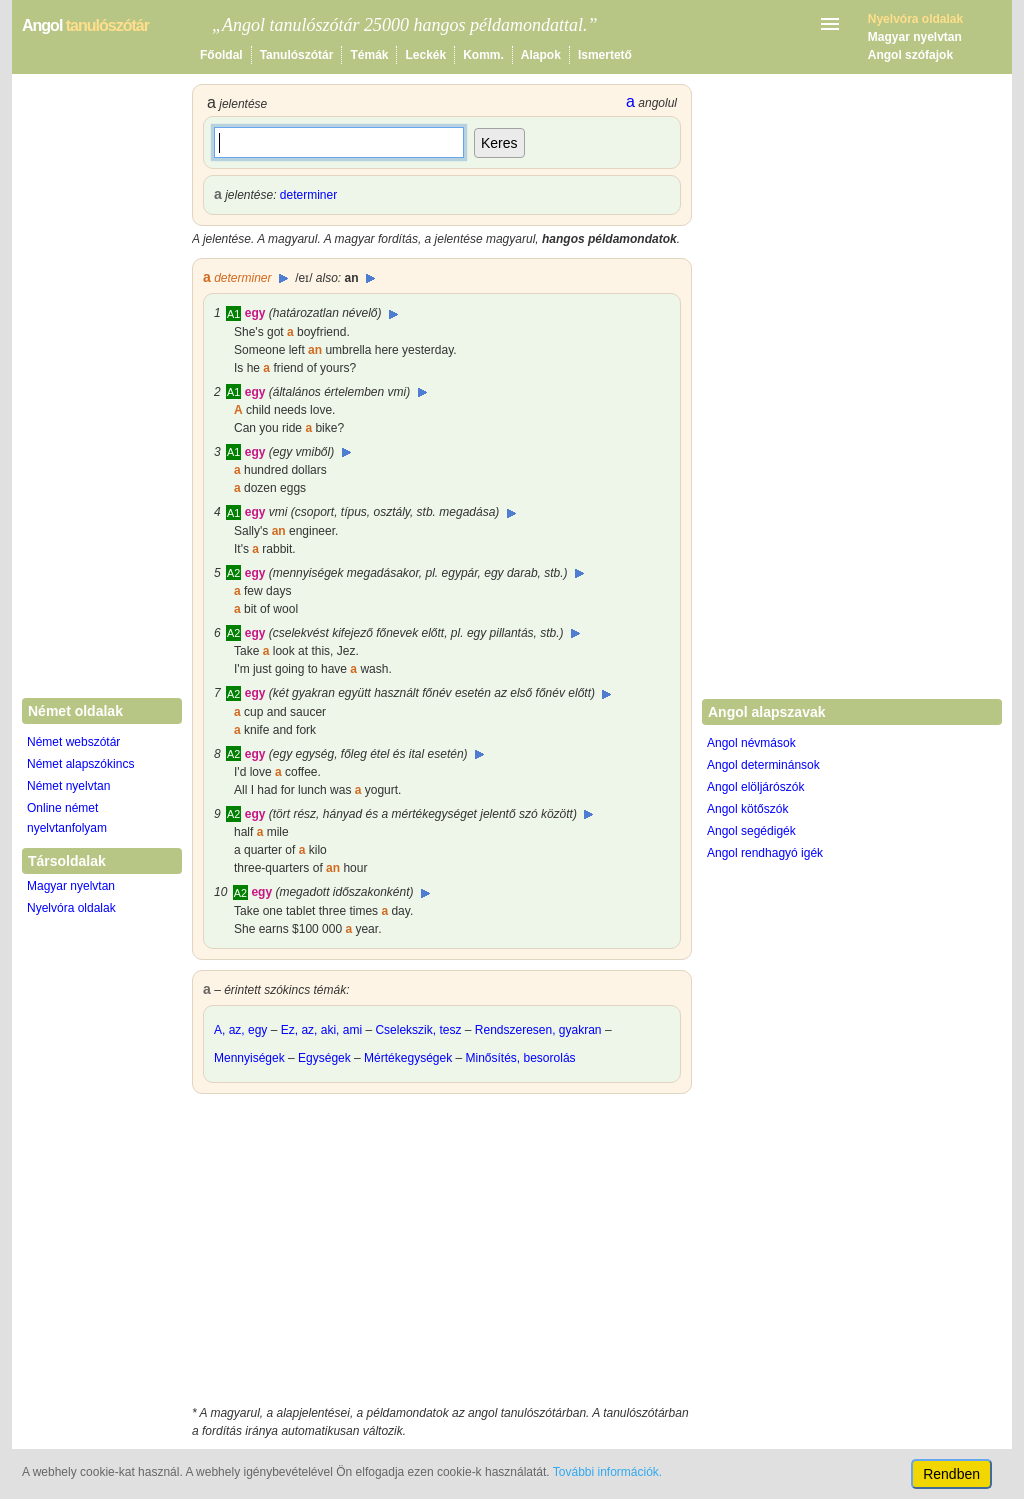 Image resolution: width=1024 pixels, height=1499 pixels. What do you see at coordinates (607, 1472) in the screenshot?
I see `További információk.` at bounding box center [607, 1472].